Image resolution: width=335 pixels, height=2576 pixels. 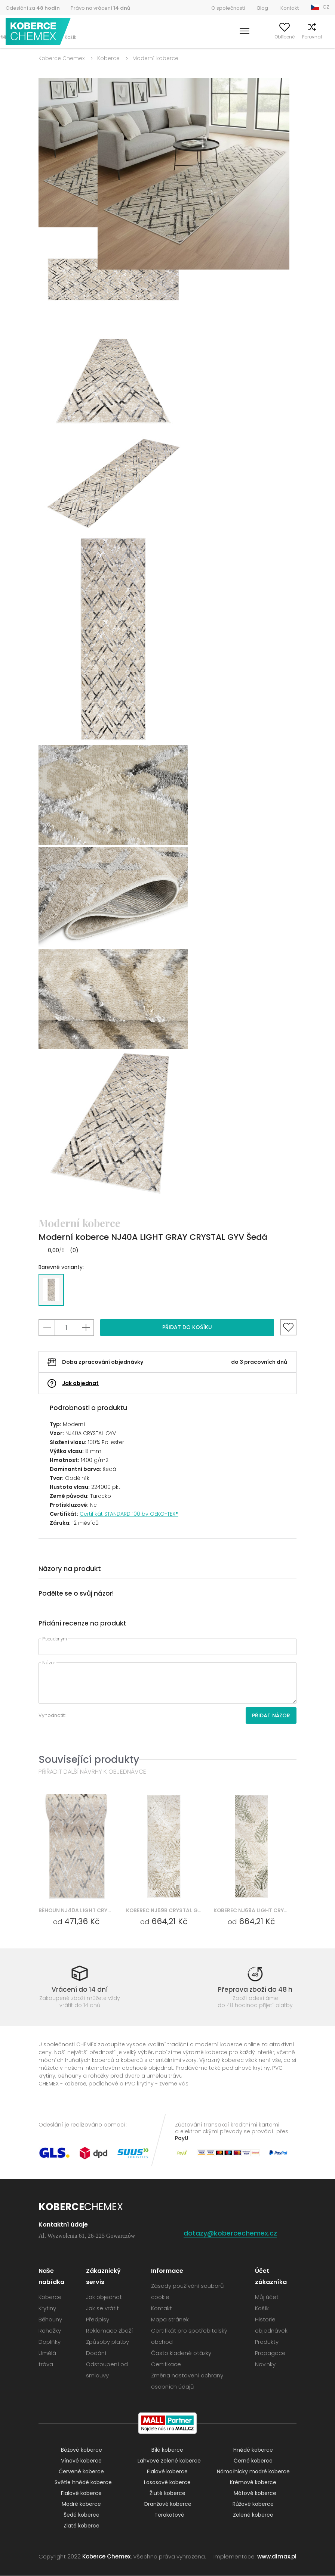 What do you see at coordinates (80, 1989) in the screenshot?
I see `Vrácení do 14 dní` at bounding box center [80, 1989].